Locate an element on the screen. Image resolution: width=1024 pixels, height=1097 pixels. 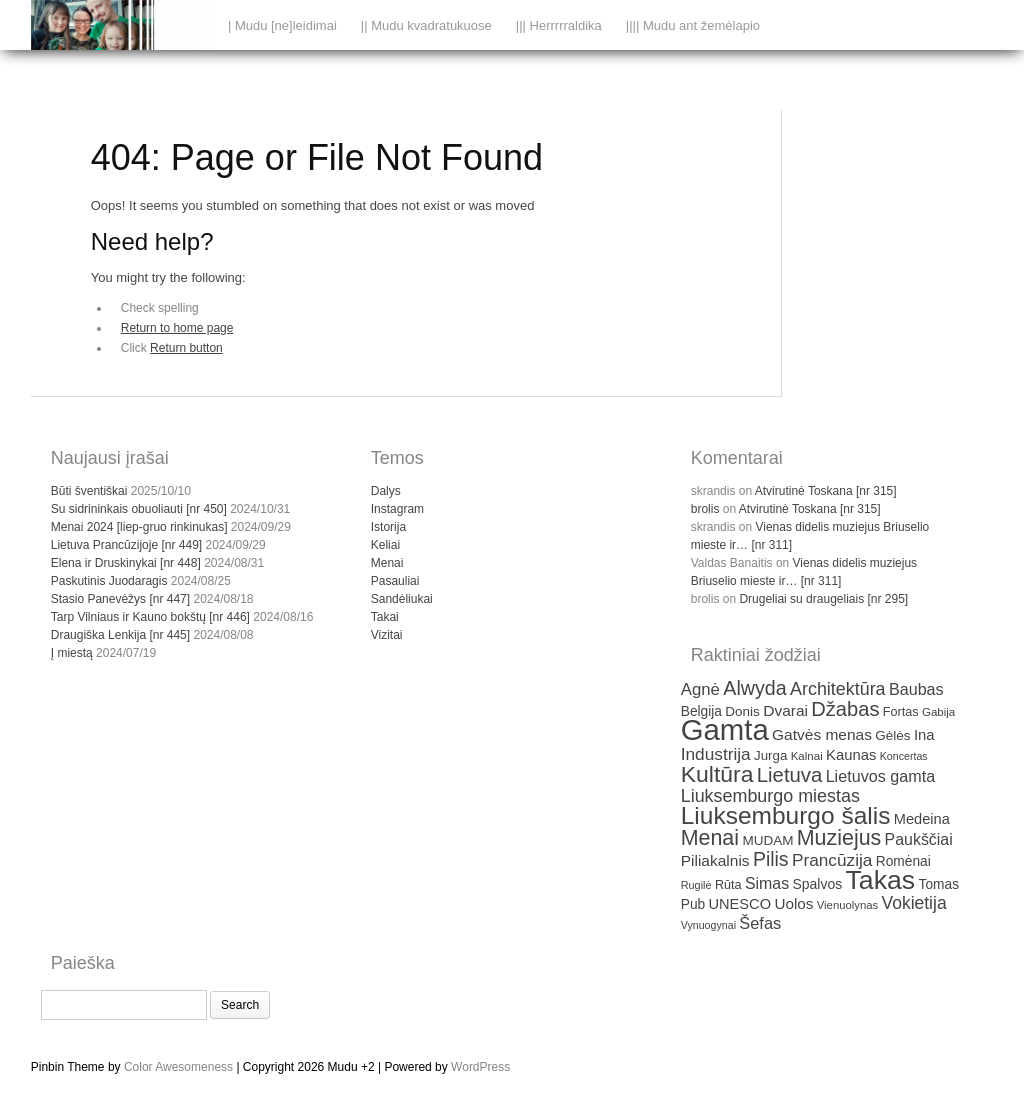
Šefas [Šefas (50 items)] is located at coordinates (760, 923).